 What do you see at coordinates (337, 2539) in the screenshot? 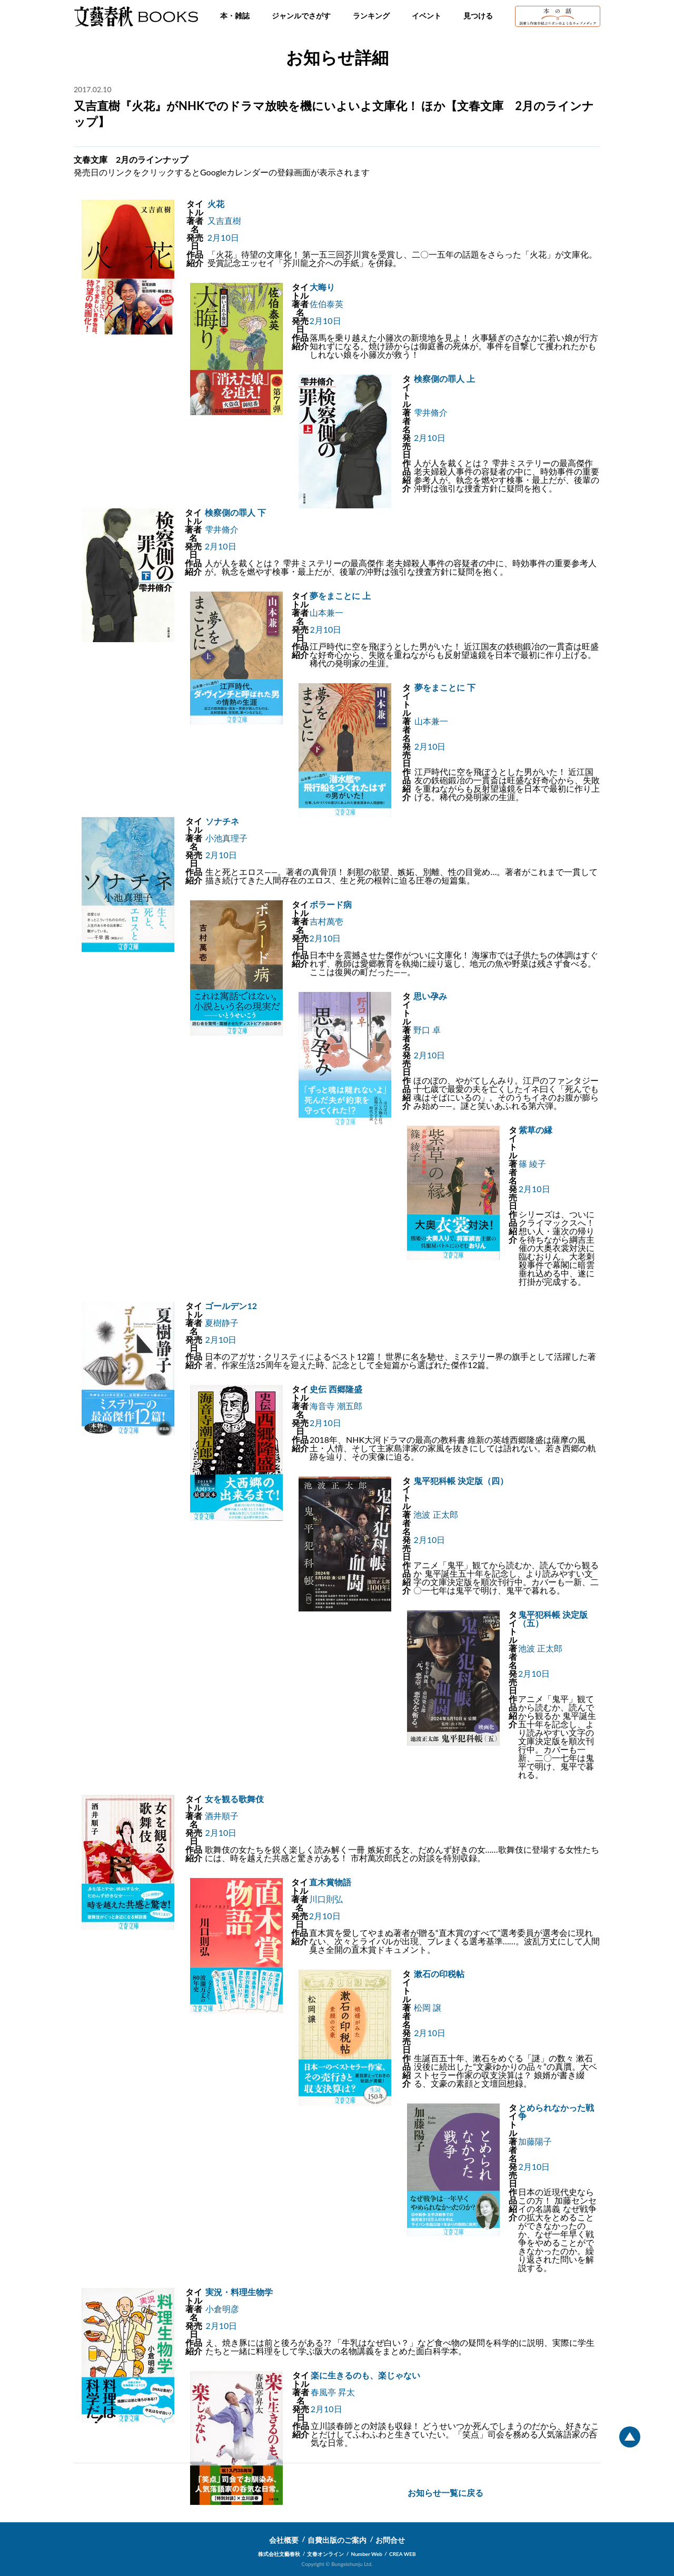
I see `自費出版のご案内` at bounding box center [337, 2539].